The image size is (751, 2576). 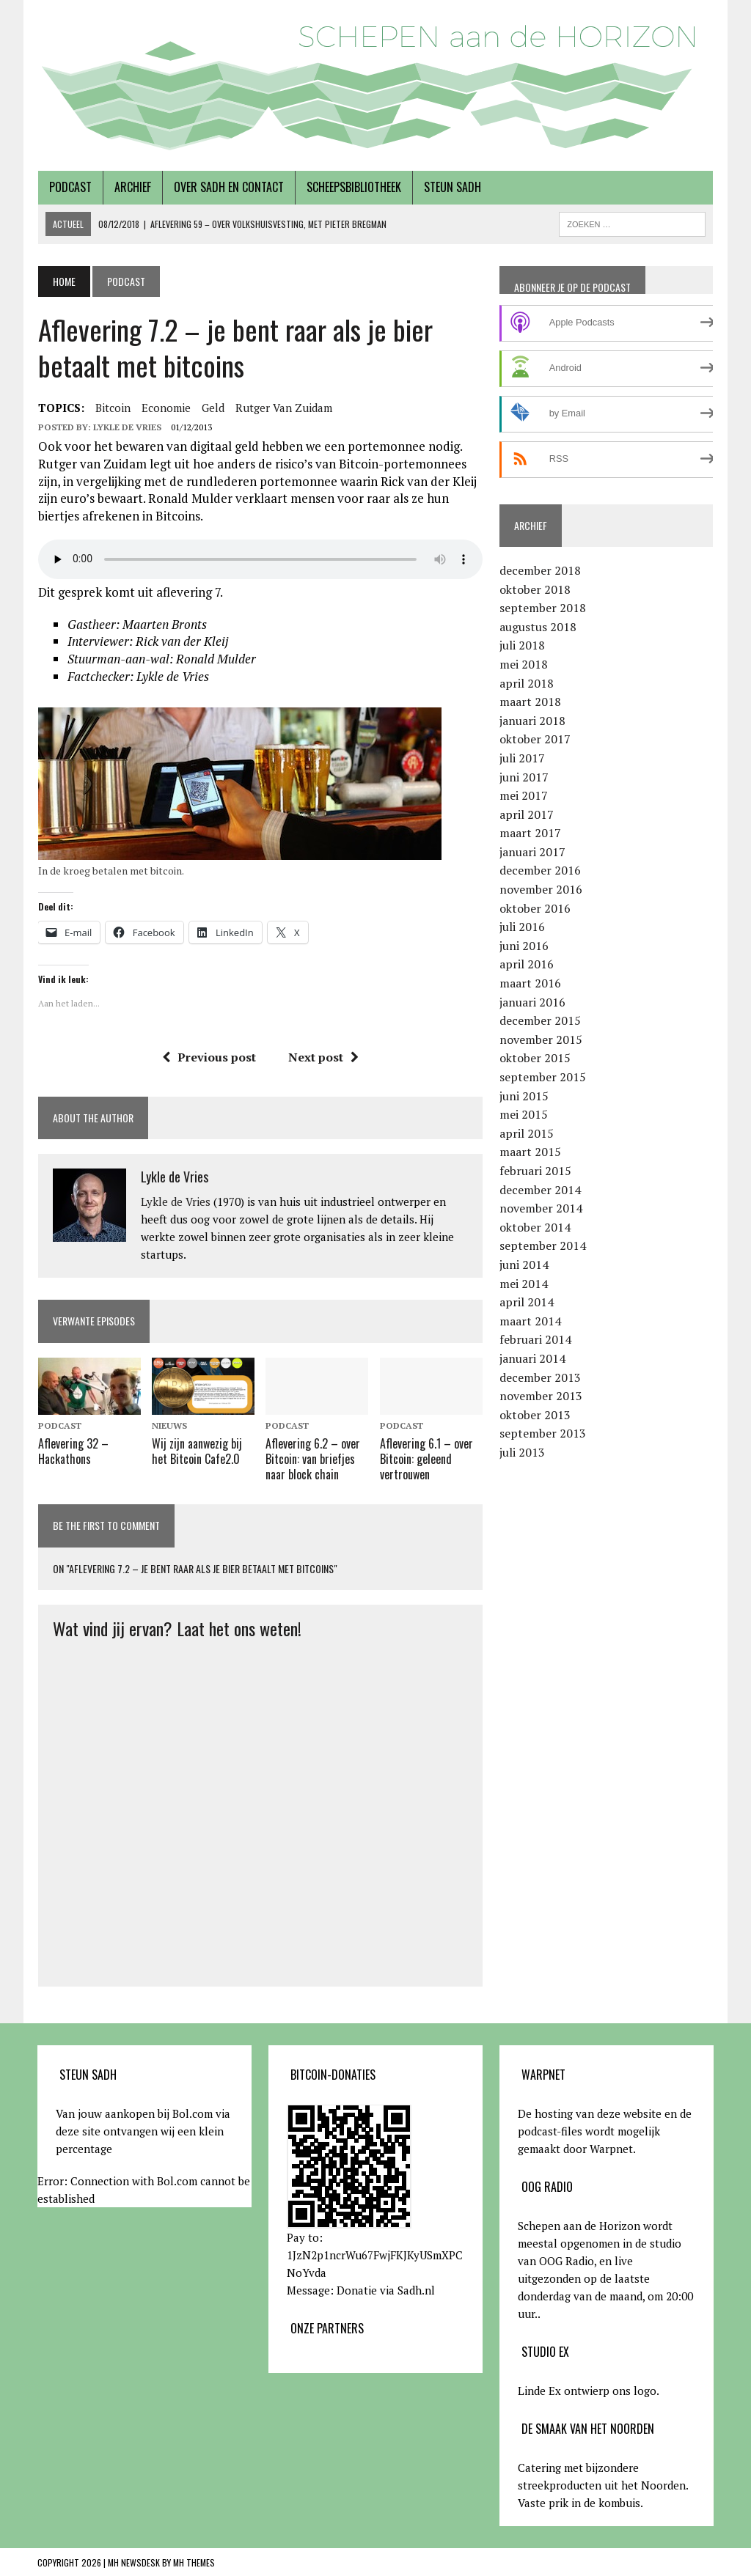 I want to click on MH Themes, so click(x=194, y=2561).